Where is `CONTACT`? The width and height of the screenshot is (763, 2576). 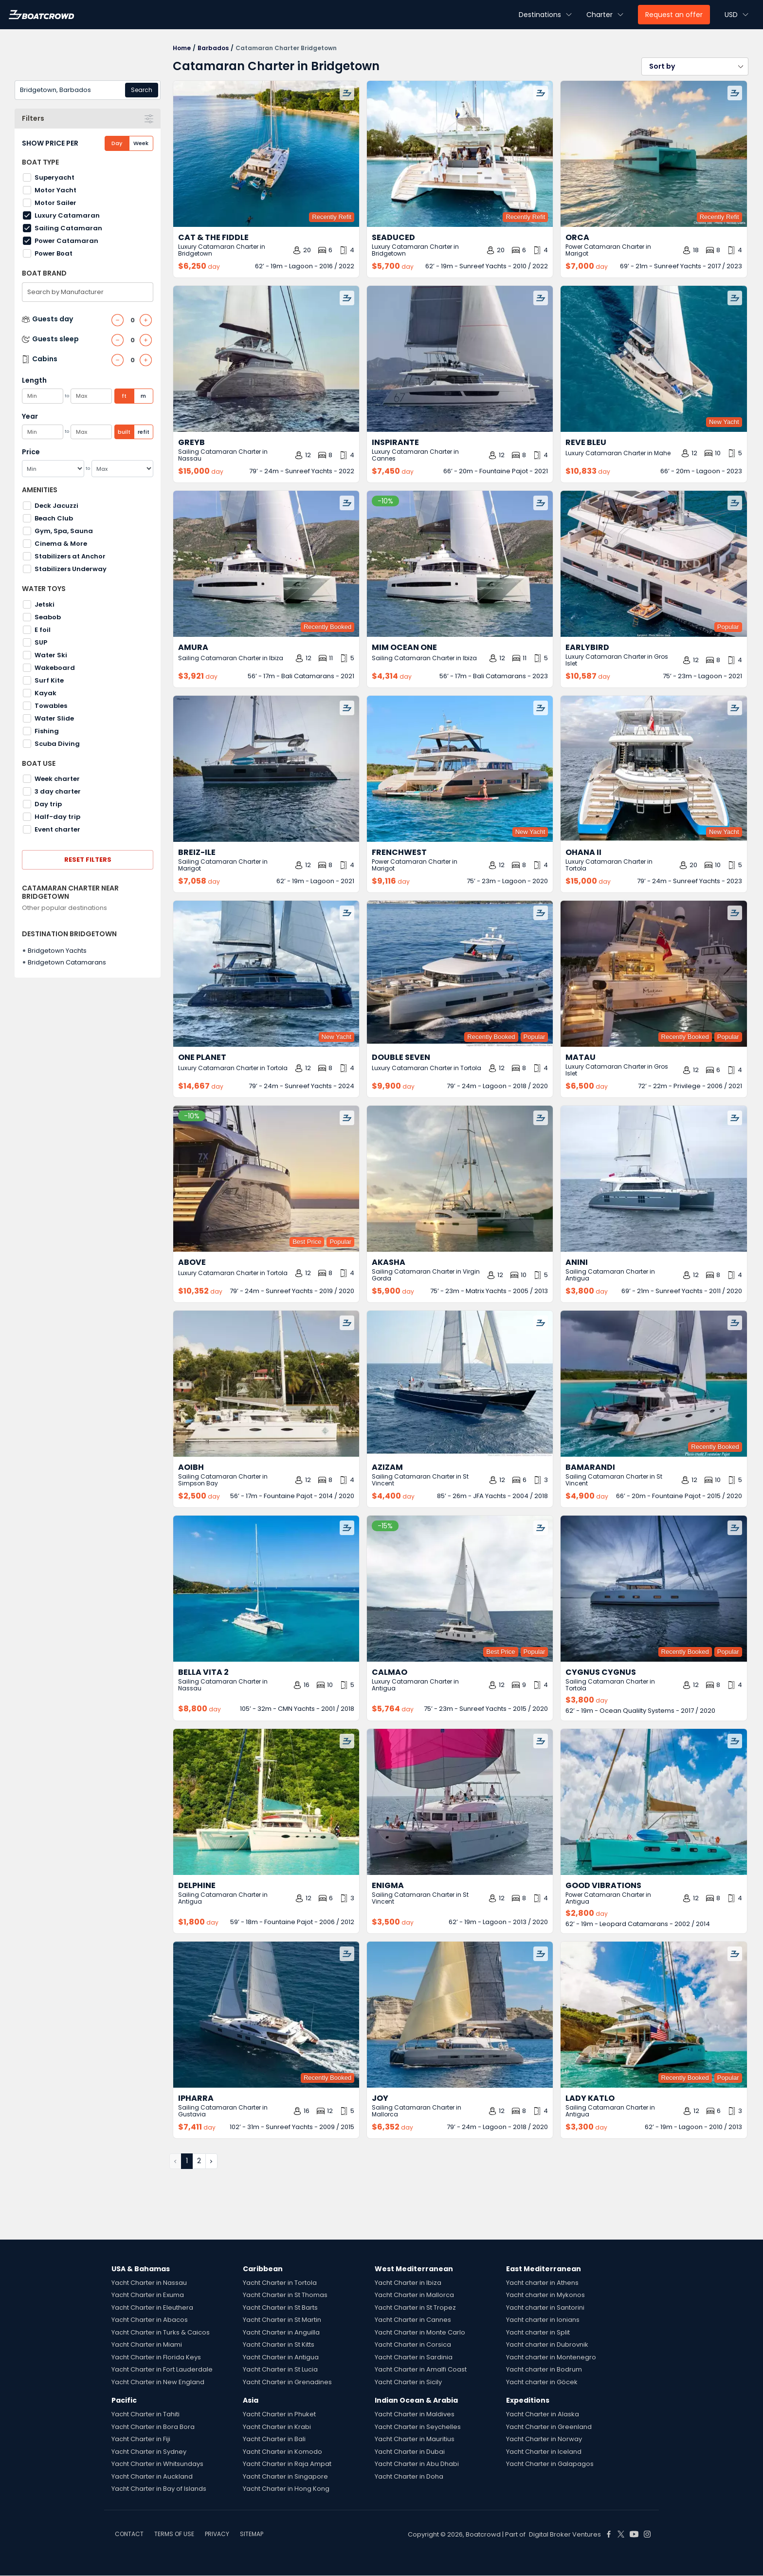 CONTACT is located at coordinates (129, 2534).